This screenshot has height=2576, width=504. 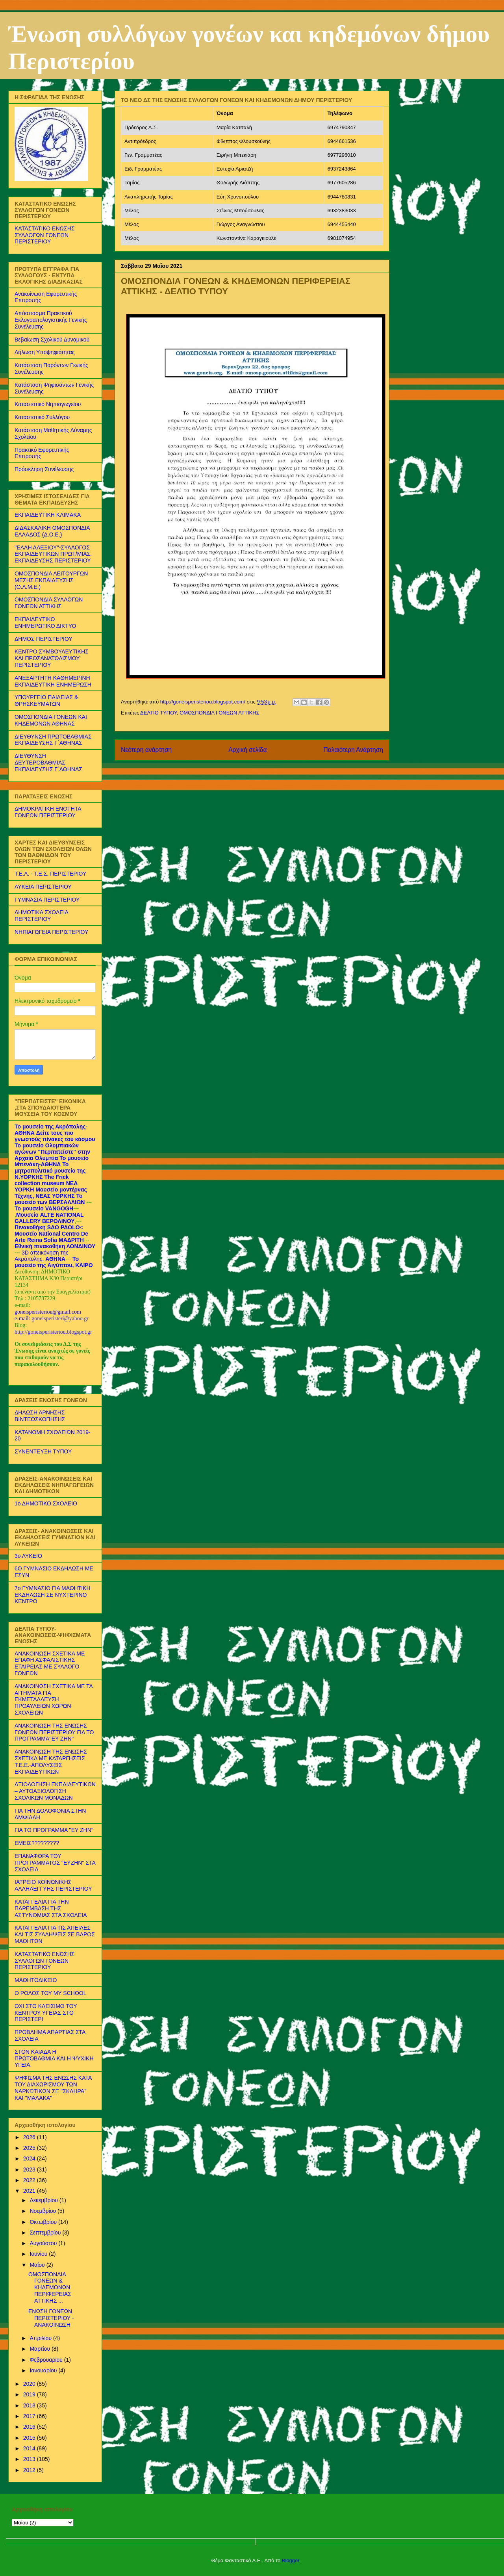 I want to click on ΚΑΤΑΓΓΕΛΙΑ ΓΙΑ ΤΗΝ ΠΑΡΕΜΒΑΣΗ ΤΗΣ ΑΣΤΥΝΟΜΙΑΣ ΣΤΑ ΣΧΟΛΕΙΑ, so click(x=51, y=1908).